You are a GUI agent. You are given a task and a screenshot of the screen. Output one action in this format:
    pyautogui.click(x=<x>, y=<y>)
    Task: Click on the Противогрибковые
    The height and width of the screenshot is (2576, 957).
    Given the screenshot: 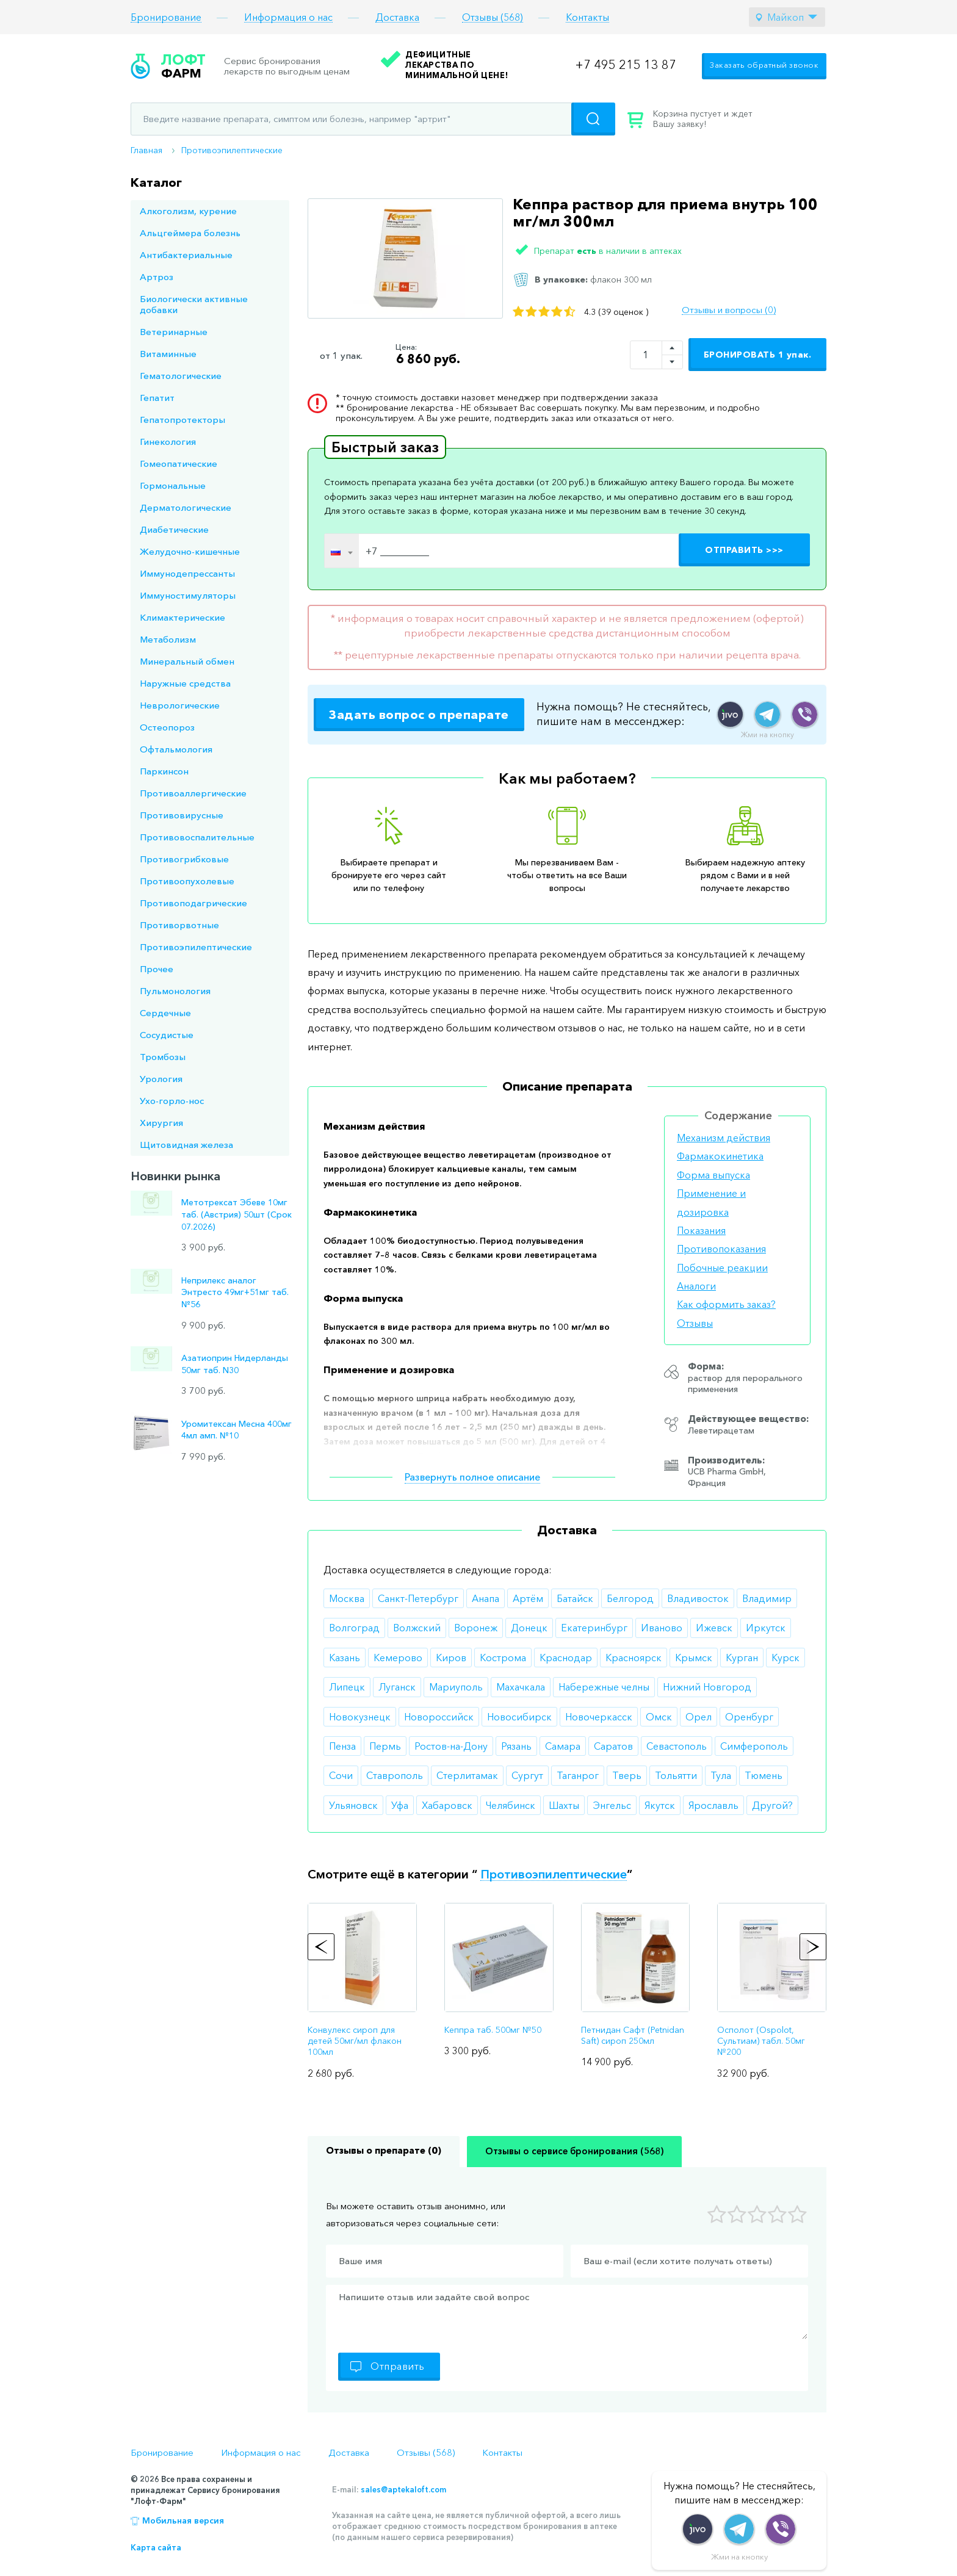 What is the action you would take?
    pyautogui.click(x=184, y=859)
    